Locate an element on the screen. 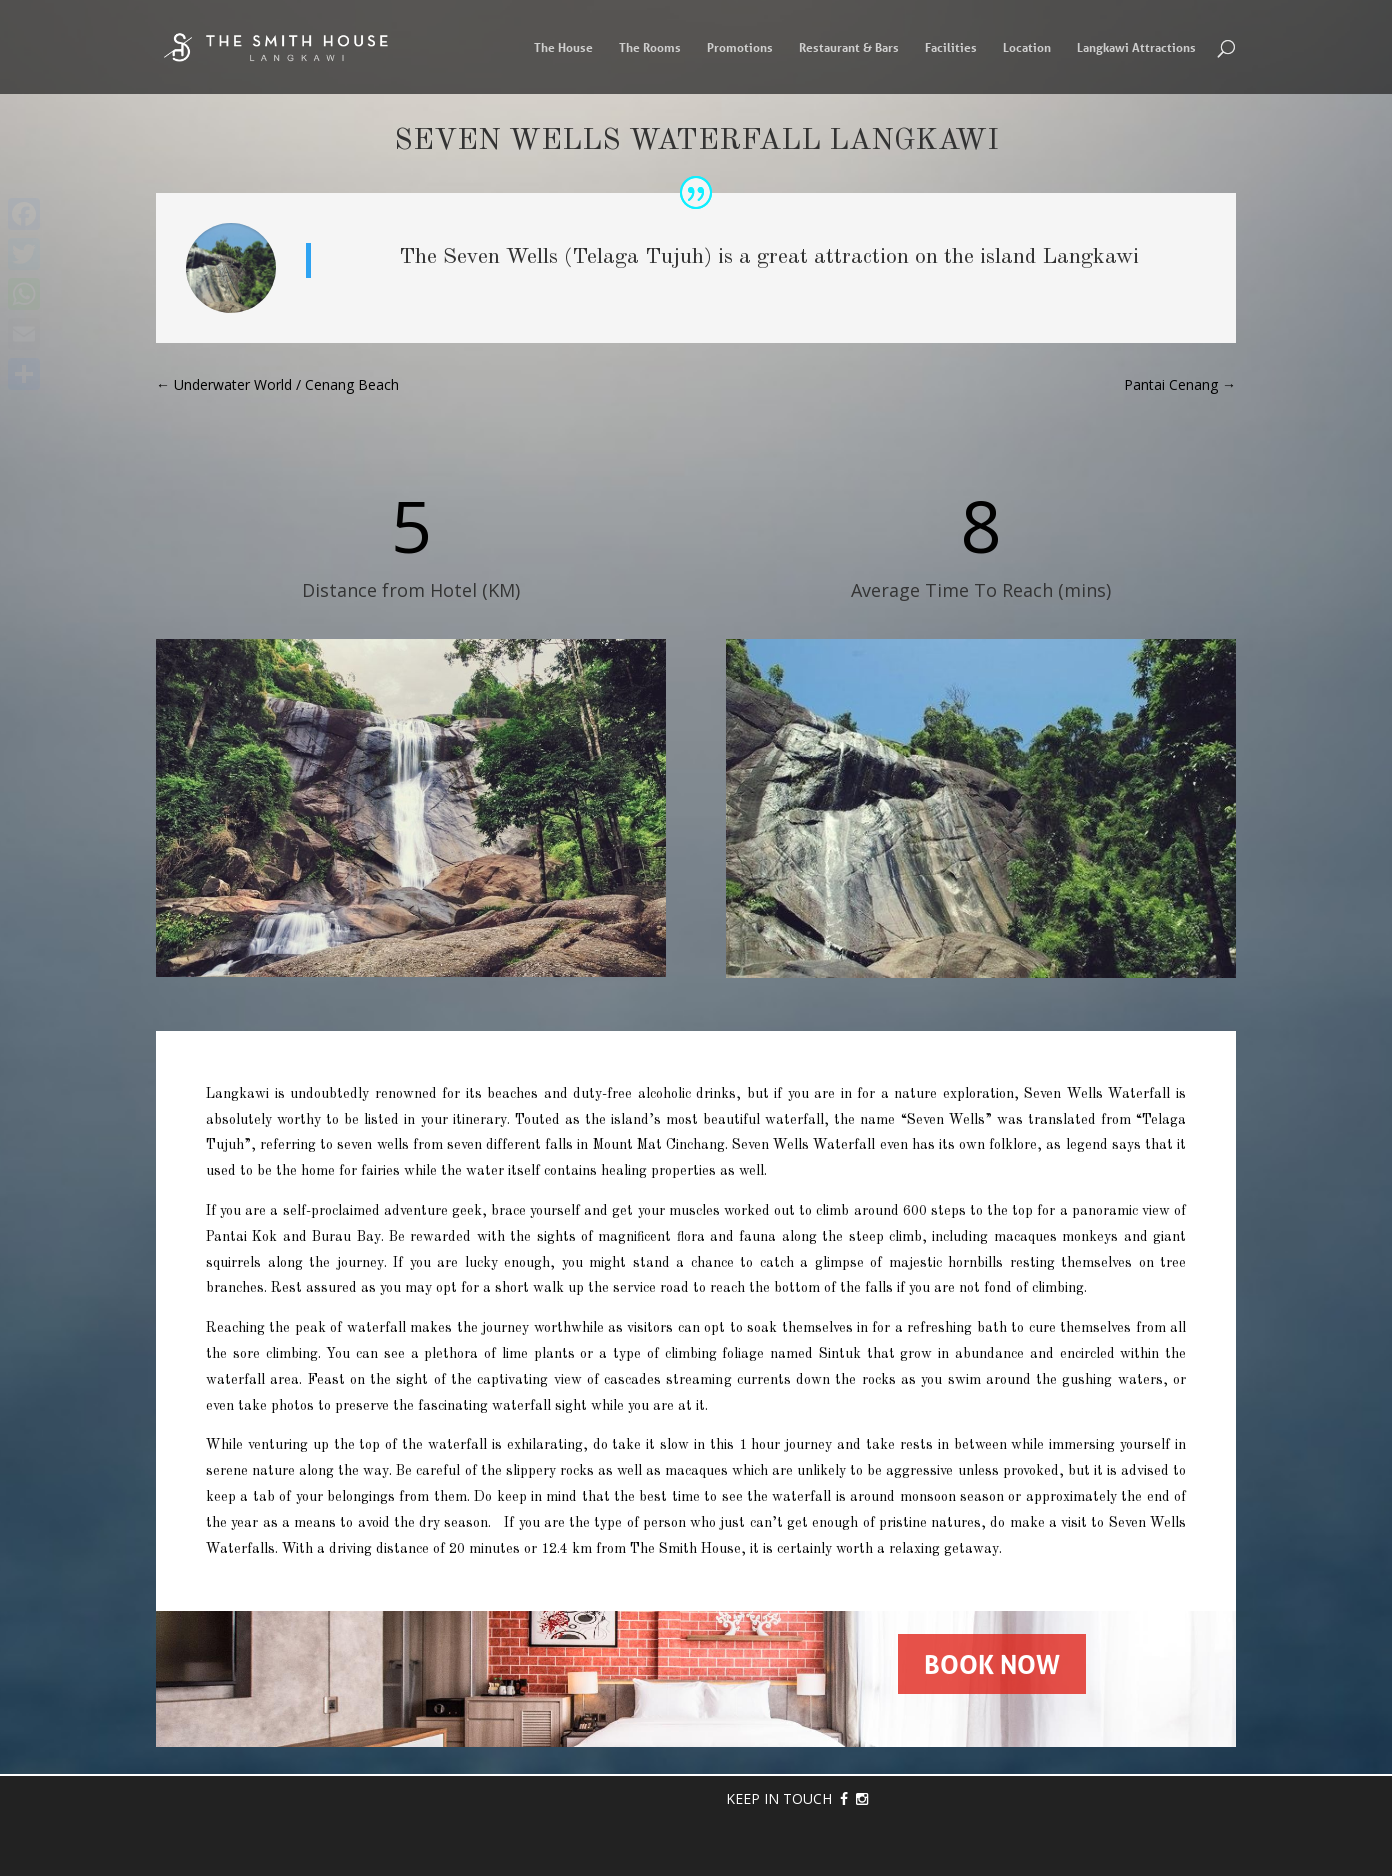 This screenshot has width=1392, height=1876. The Rooms is located at coordinates (650, 47).